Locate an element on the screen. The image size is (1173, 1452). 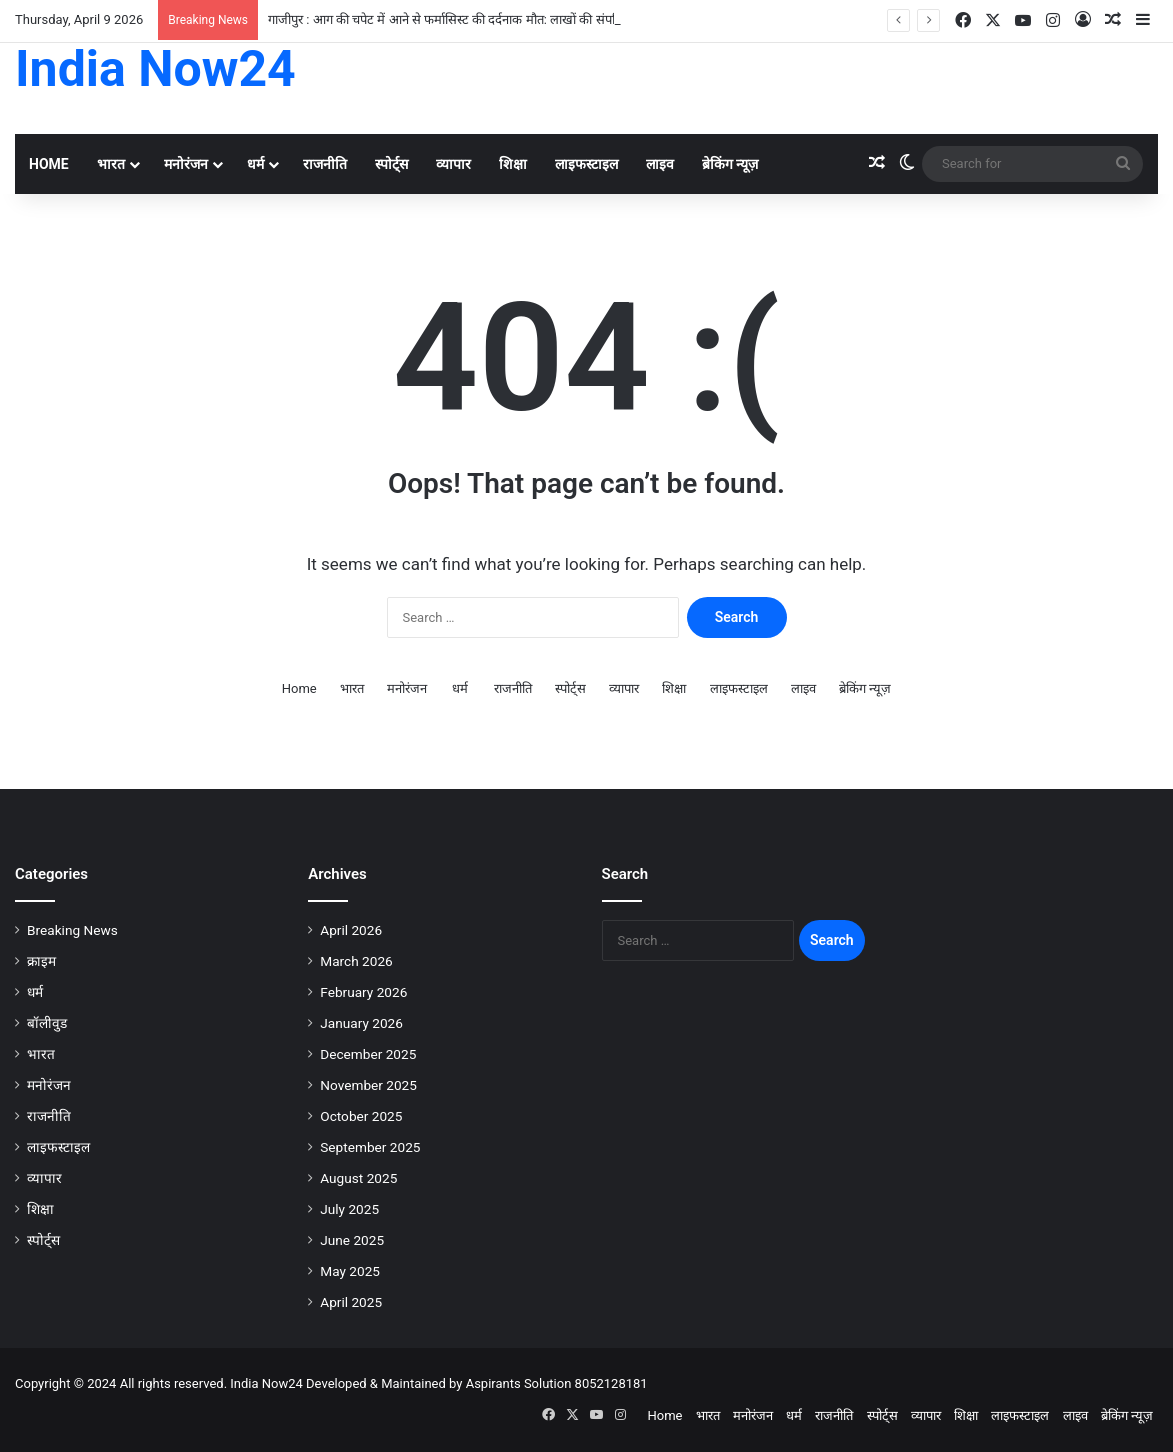
October 2025 is located at coordinates (361, 1116).